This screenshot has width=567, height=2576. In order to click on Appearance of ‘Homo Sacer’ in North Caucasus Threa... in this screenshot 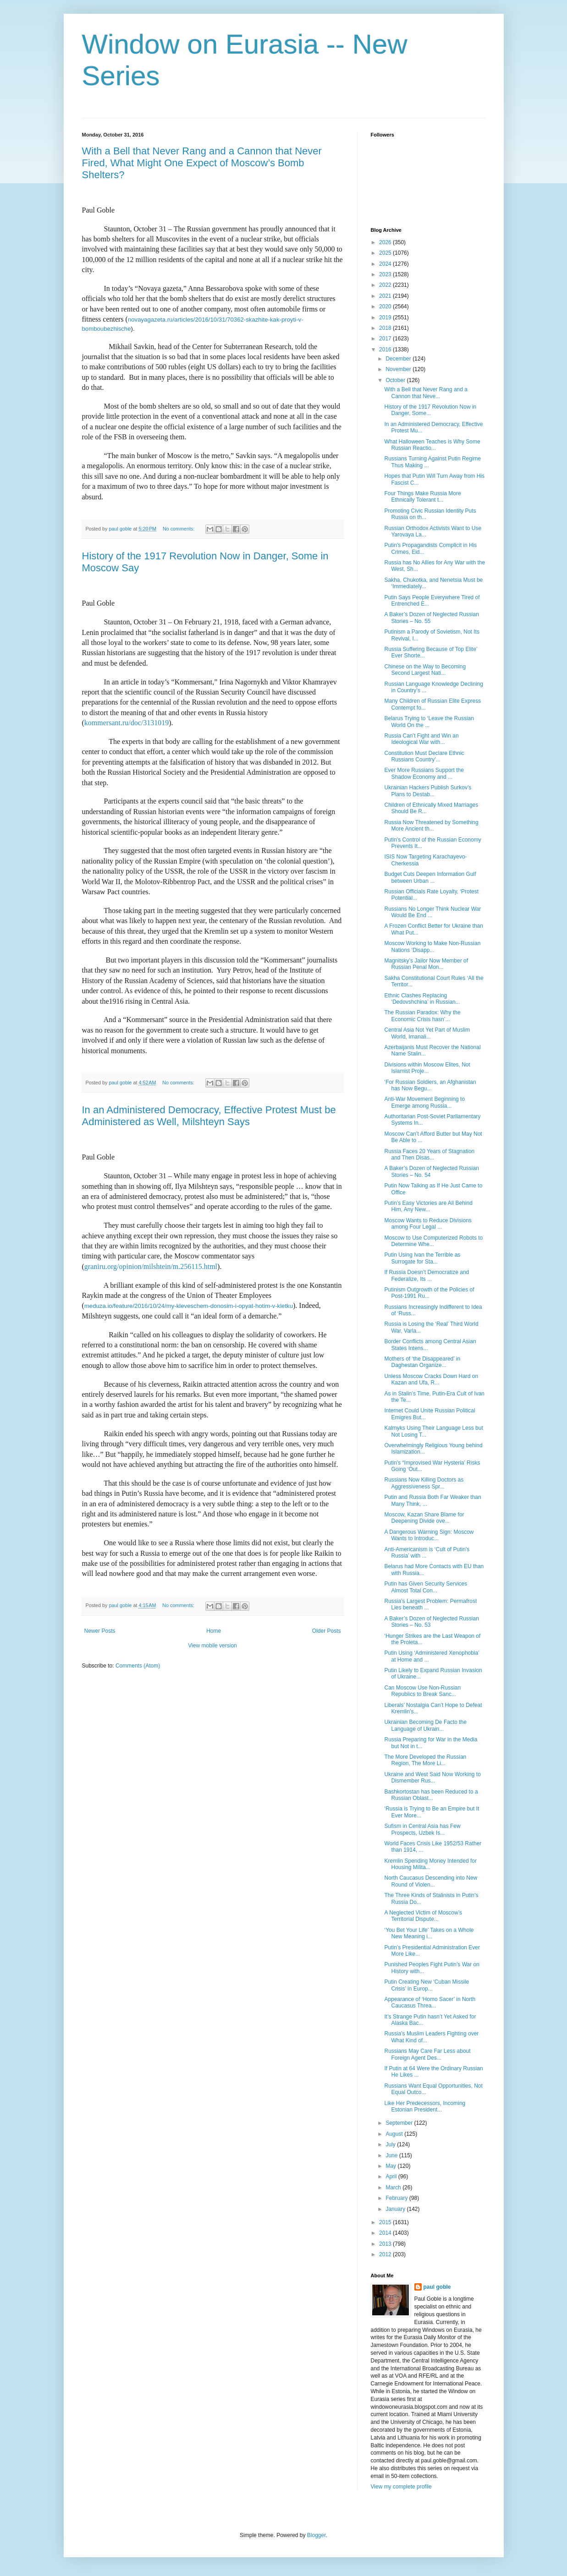, I will do `click(429, 2002)`.